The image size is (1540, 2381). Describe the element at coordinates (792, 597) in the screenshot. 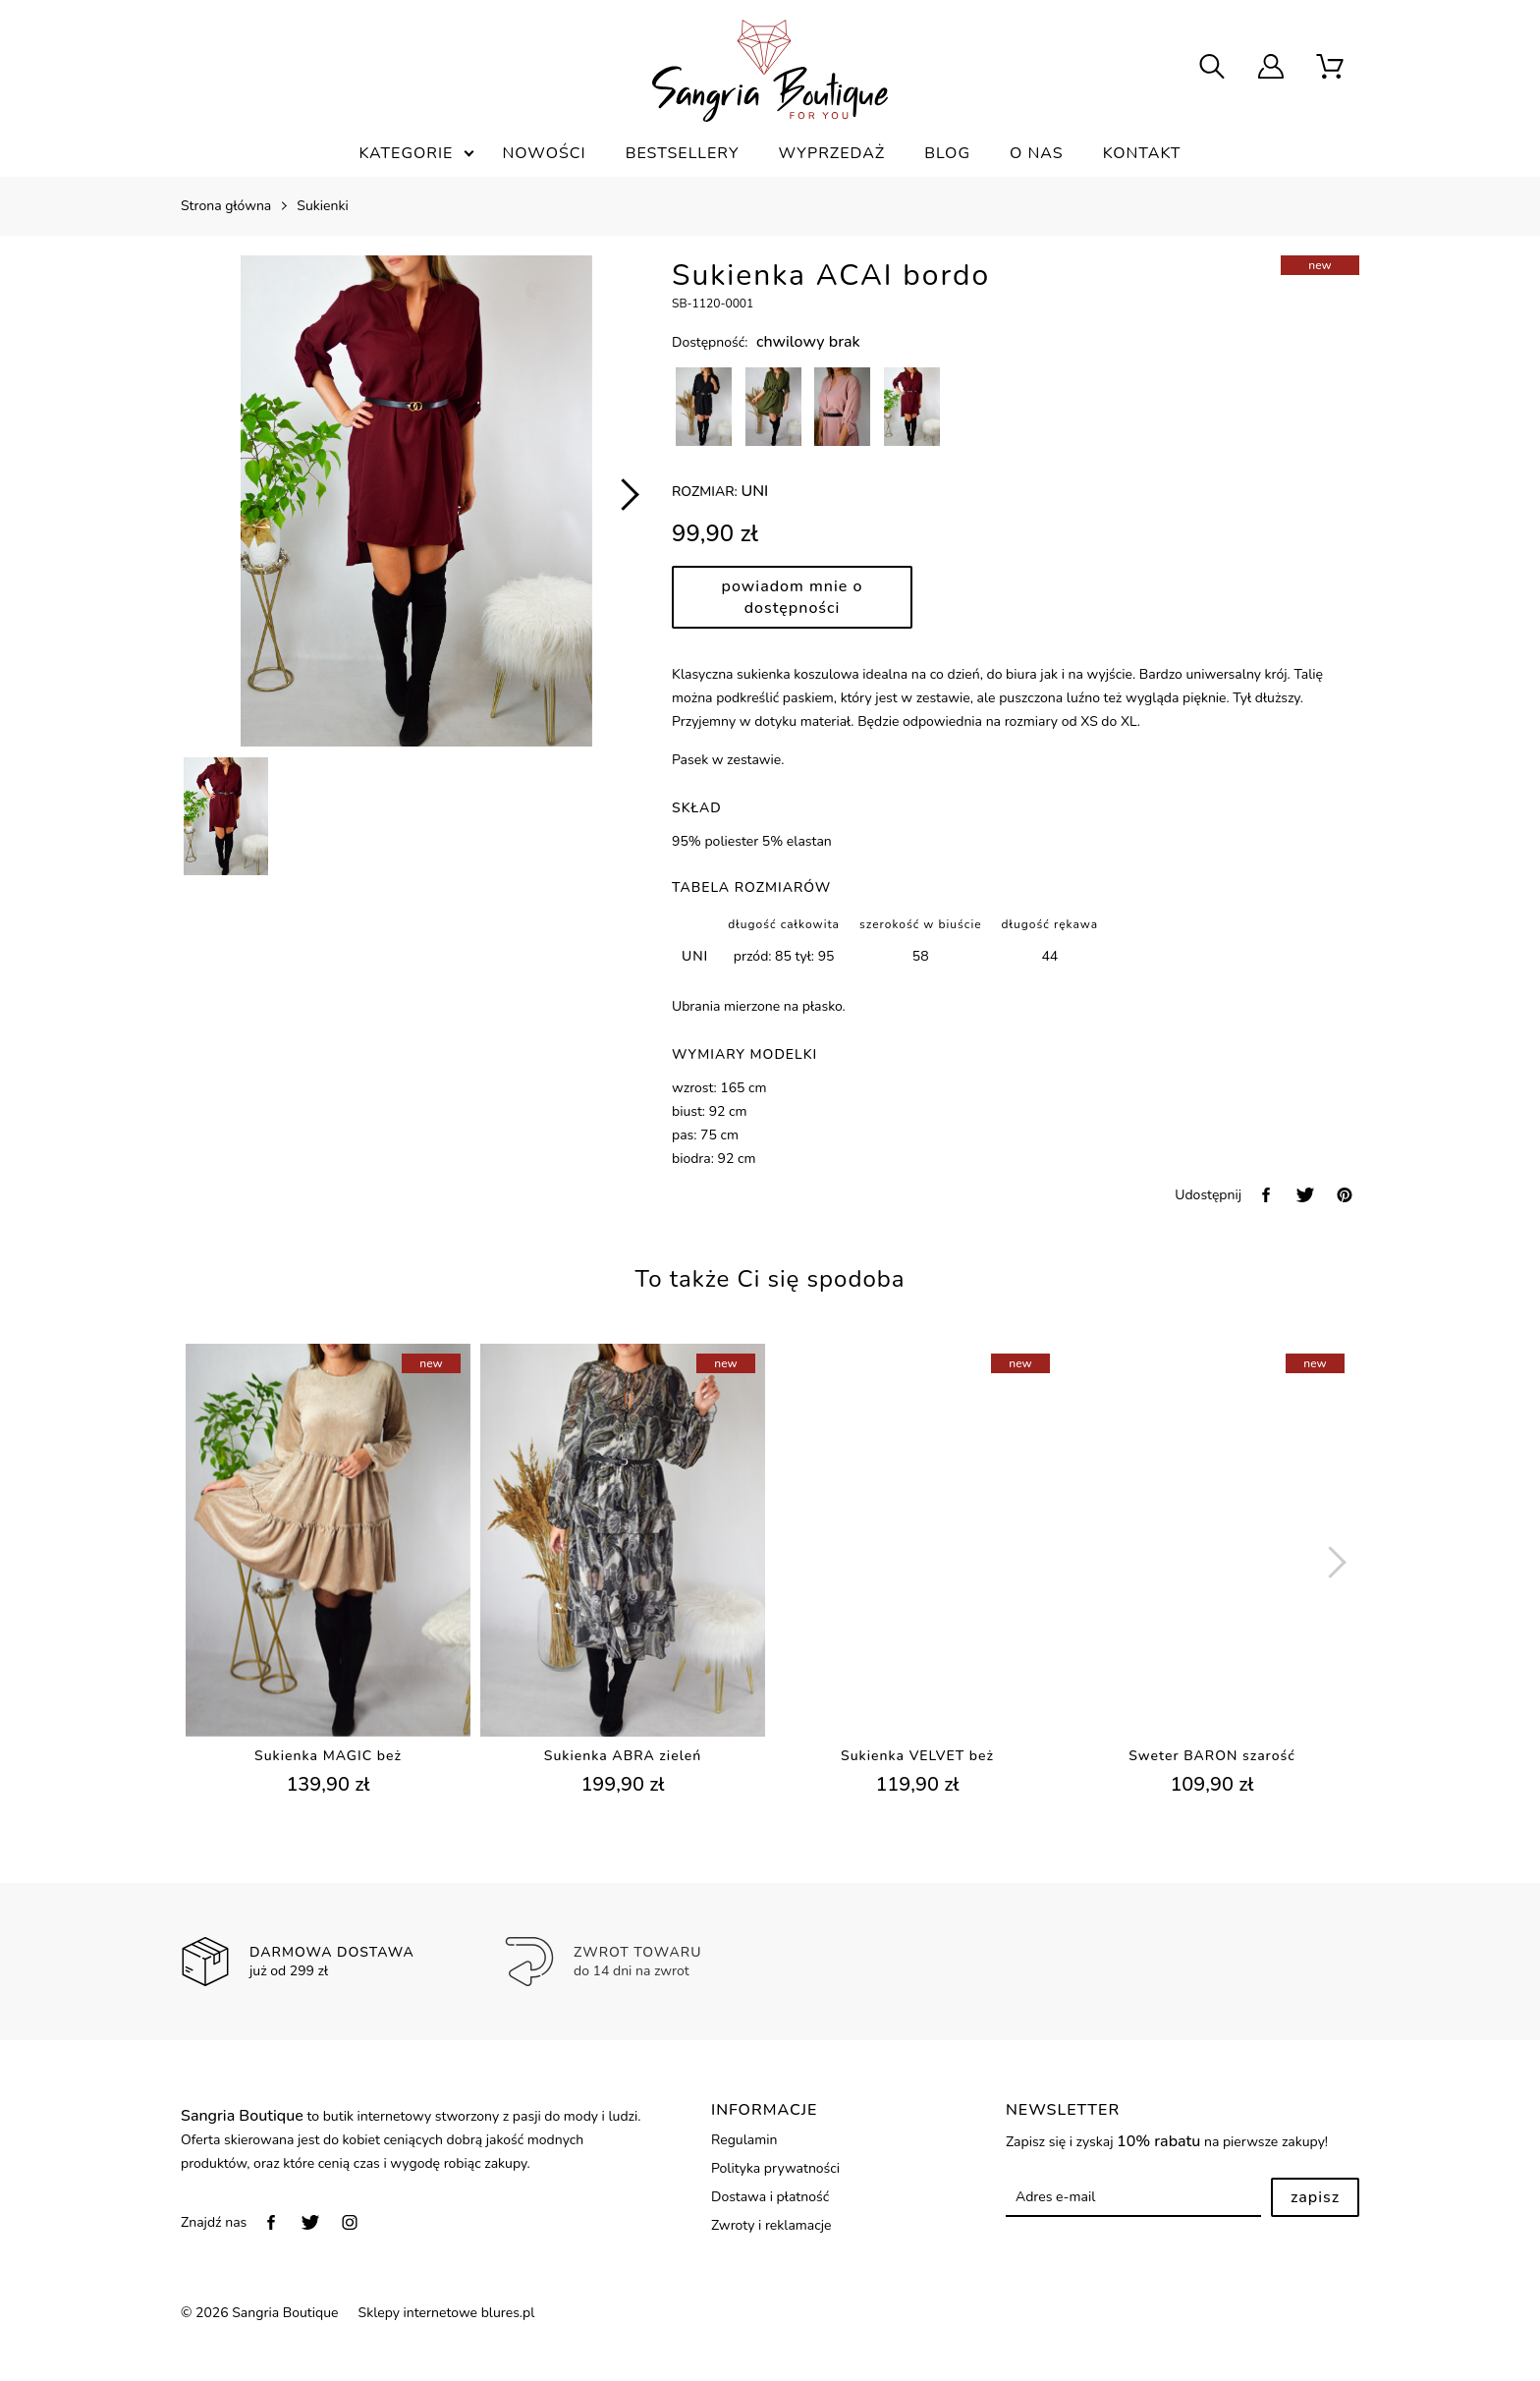

I see `Powiadom mnie o dostępności [powiadom mnie]` at that location.